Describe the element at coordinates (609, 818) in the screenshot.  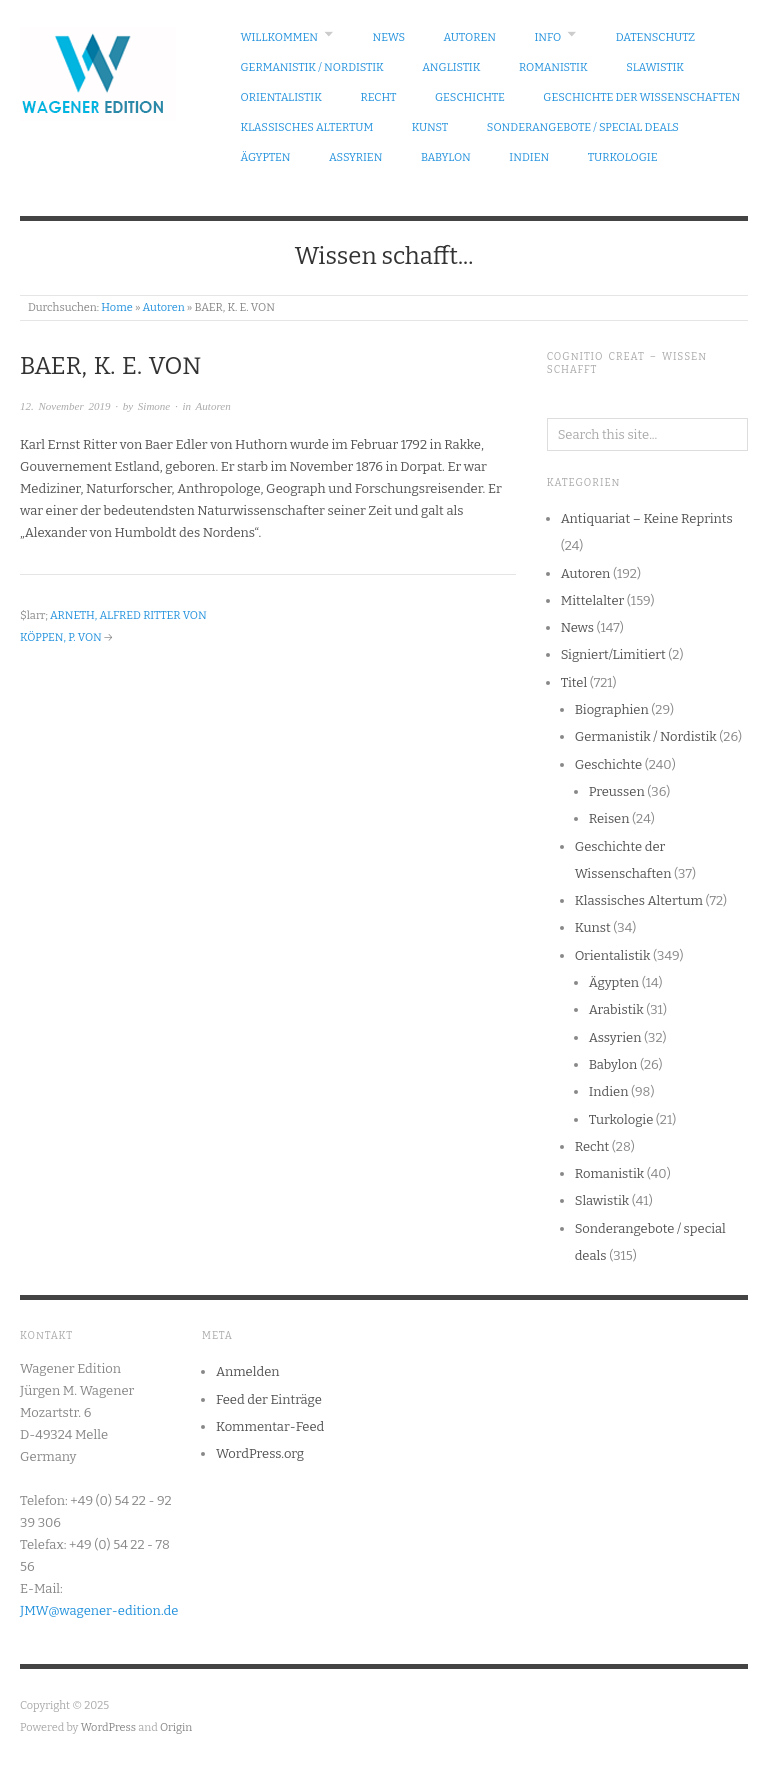
I see `Reisen` at that location.